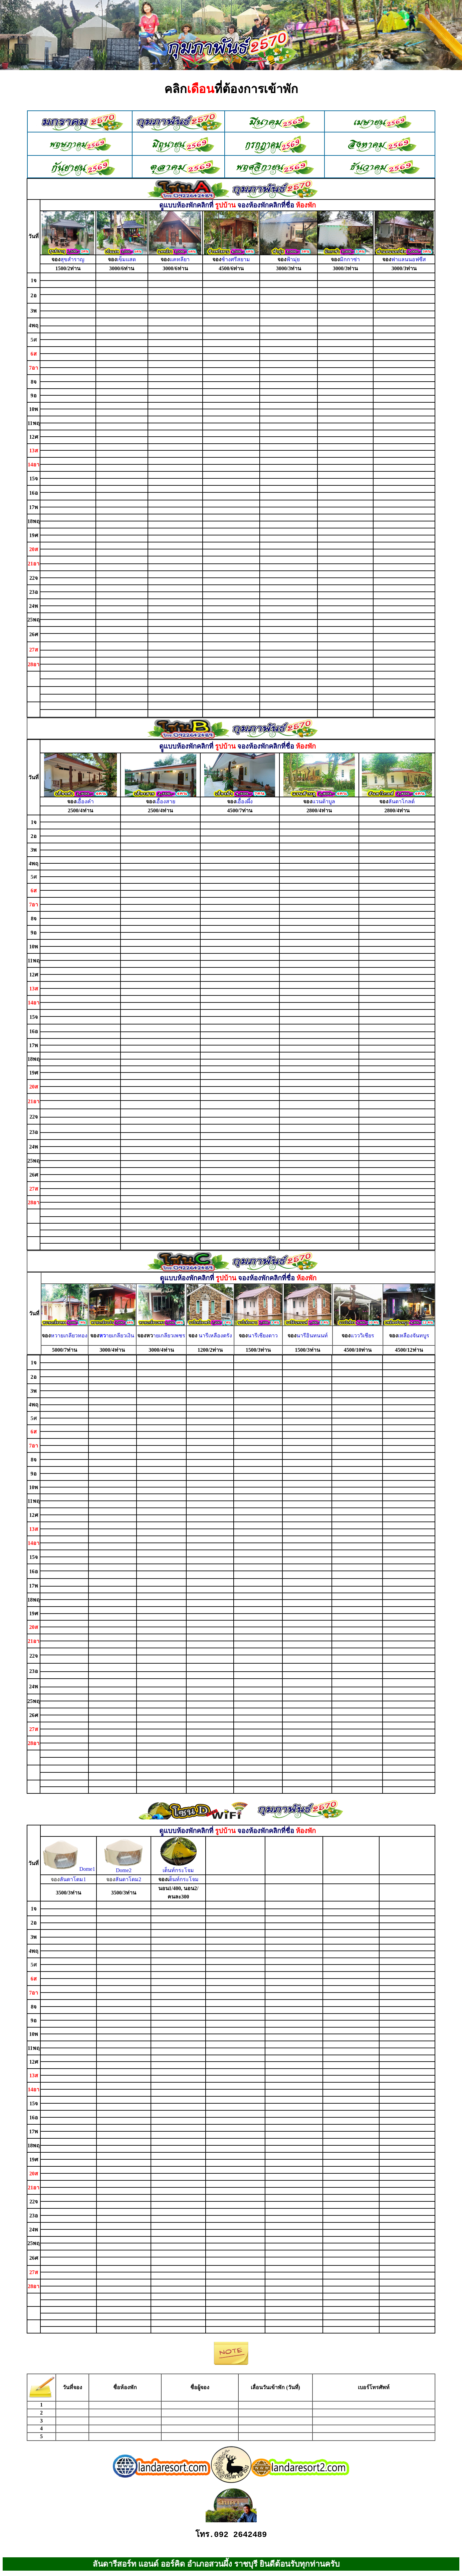 The width and height of the screenshot is (462, 2576). I want to click on เหลืองจันทบูร, so click(413, 1335).